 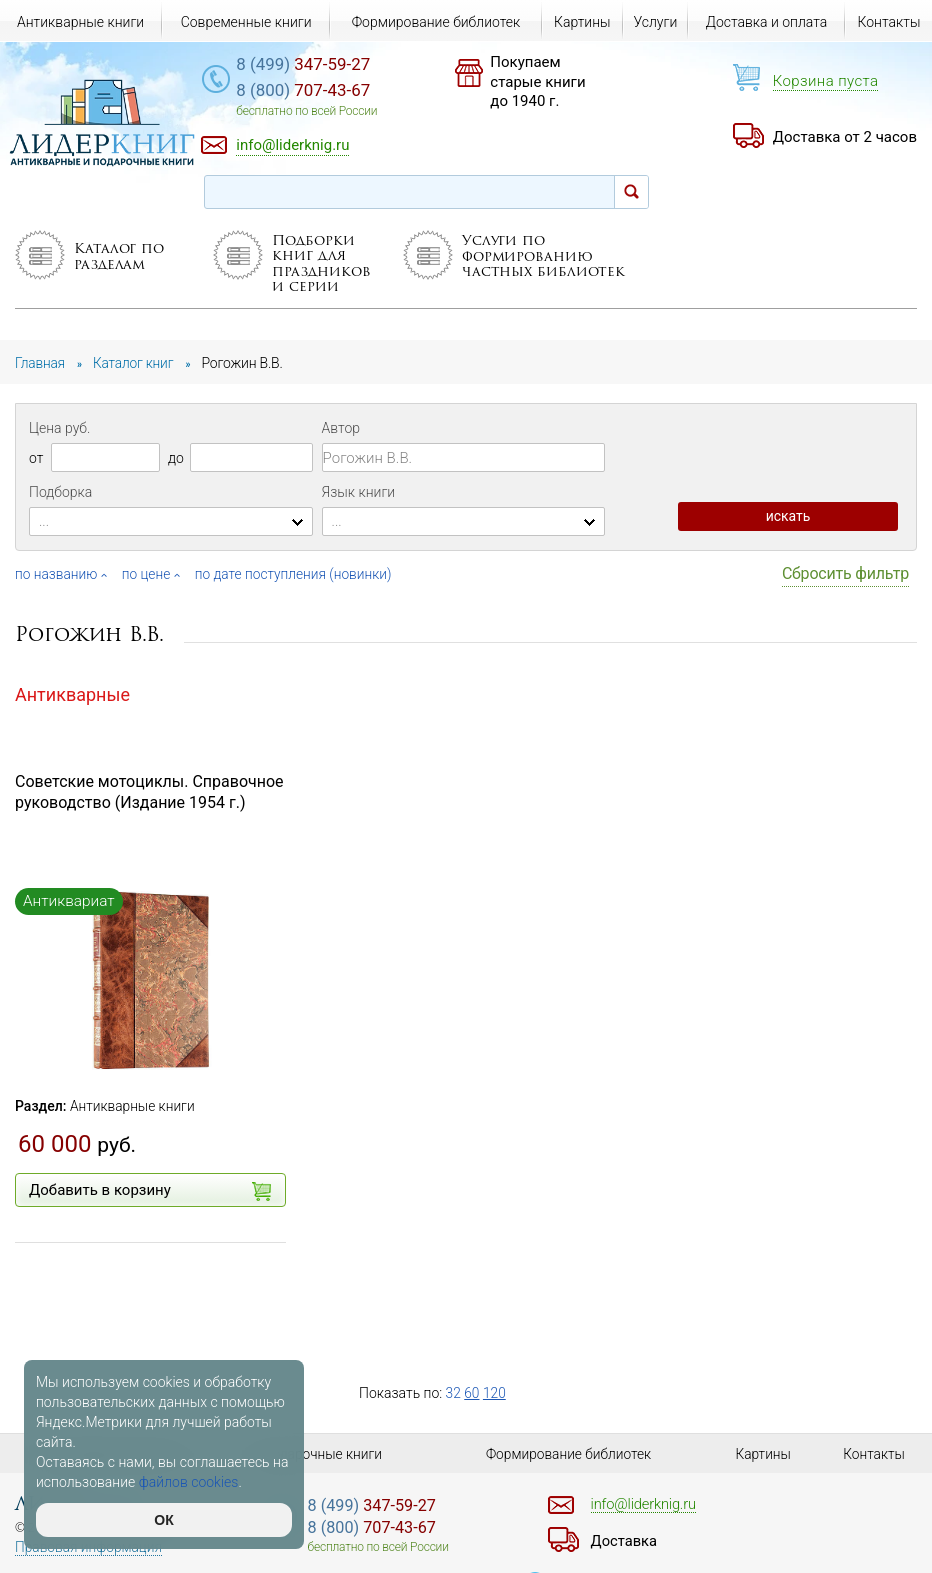 What do you see at coordinates (845, 137) in the screenshot?
I see `Доставка от 2 часов` at bounding box center [845, 137].